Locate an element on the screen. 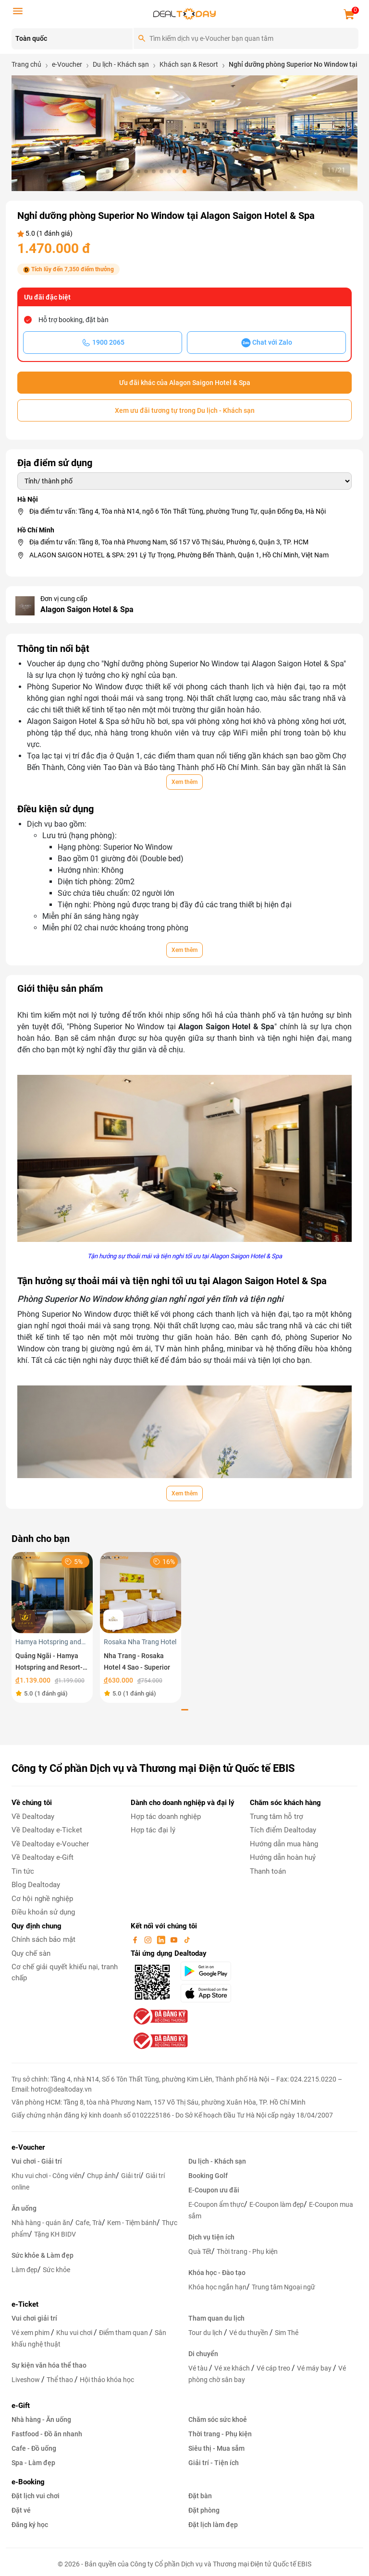 The image size is (369, 2576). Siêu thị - Mua sắm is located at coordinates (216, 2448).